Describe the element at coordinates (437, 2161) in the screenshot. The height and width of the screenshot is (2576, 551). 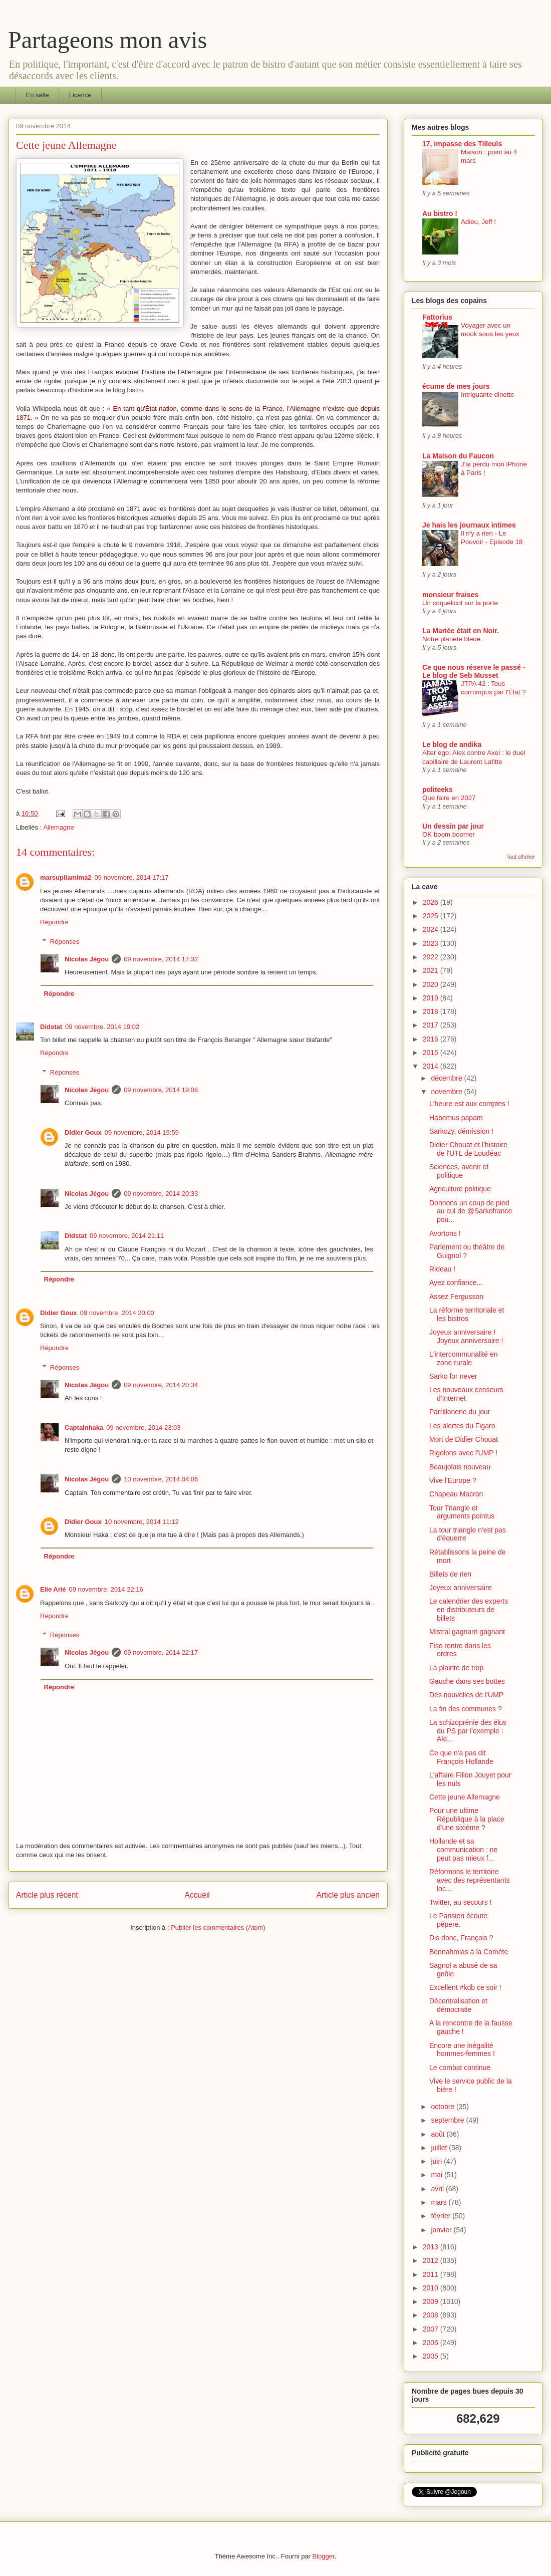
I see `juin` at that location.